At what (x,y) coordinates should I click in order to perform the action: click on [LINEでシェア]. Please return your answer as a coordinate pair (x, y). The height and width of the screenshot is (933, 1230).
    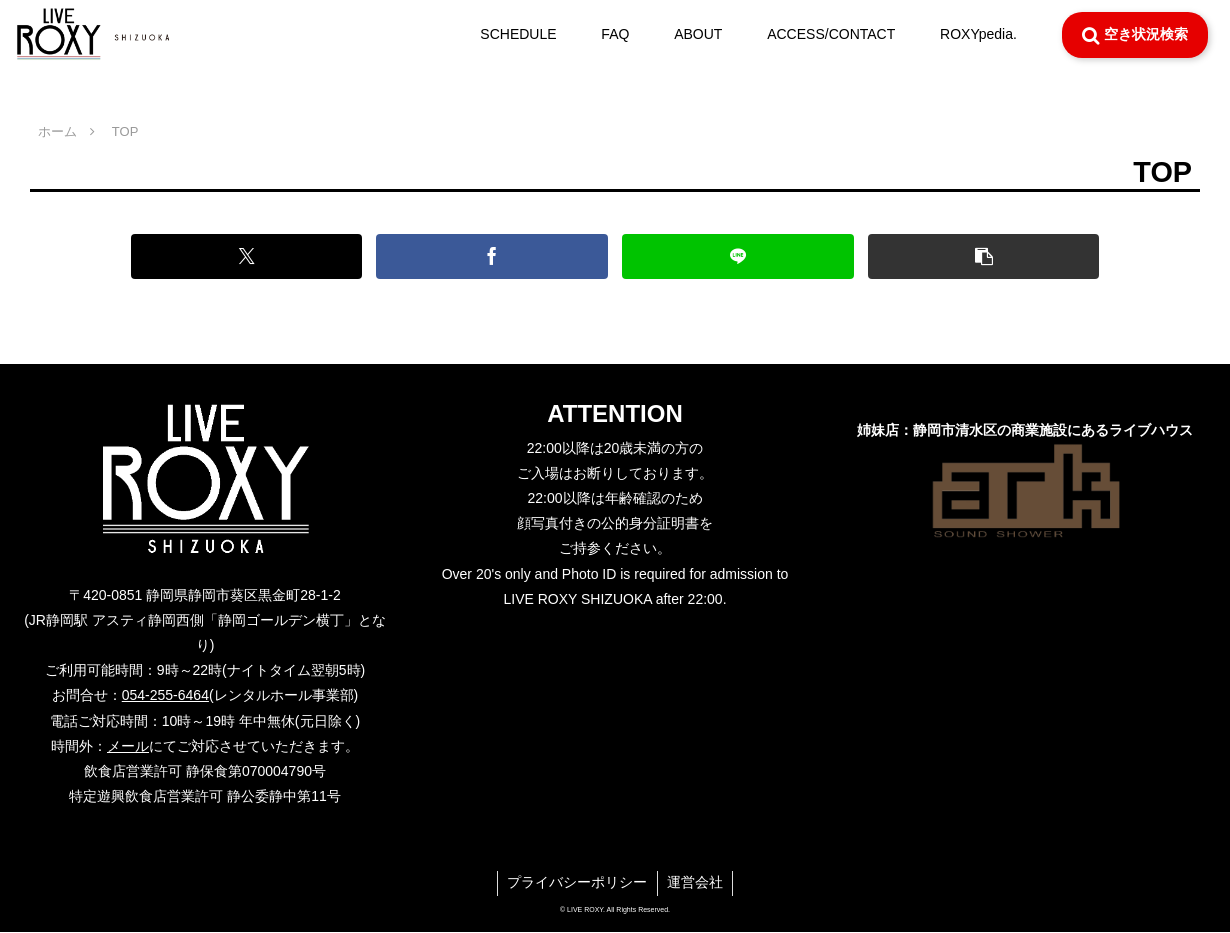
    Looking at the image, I should click on (733, 256).